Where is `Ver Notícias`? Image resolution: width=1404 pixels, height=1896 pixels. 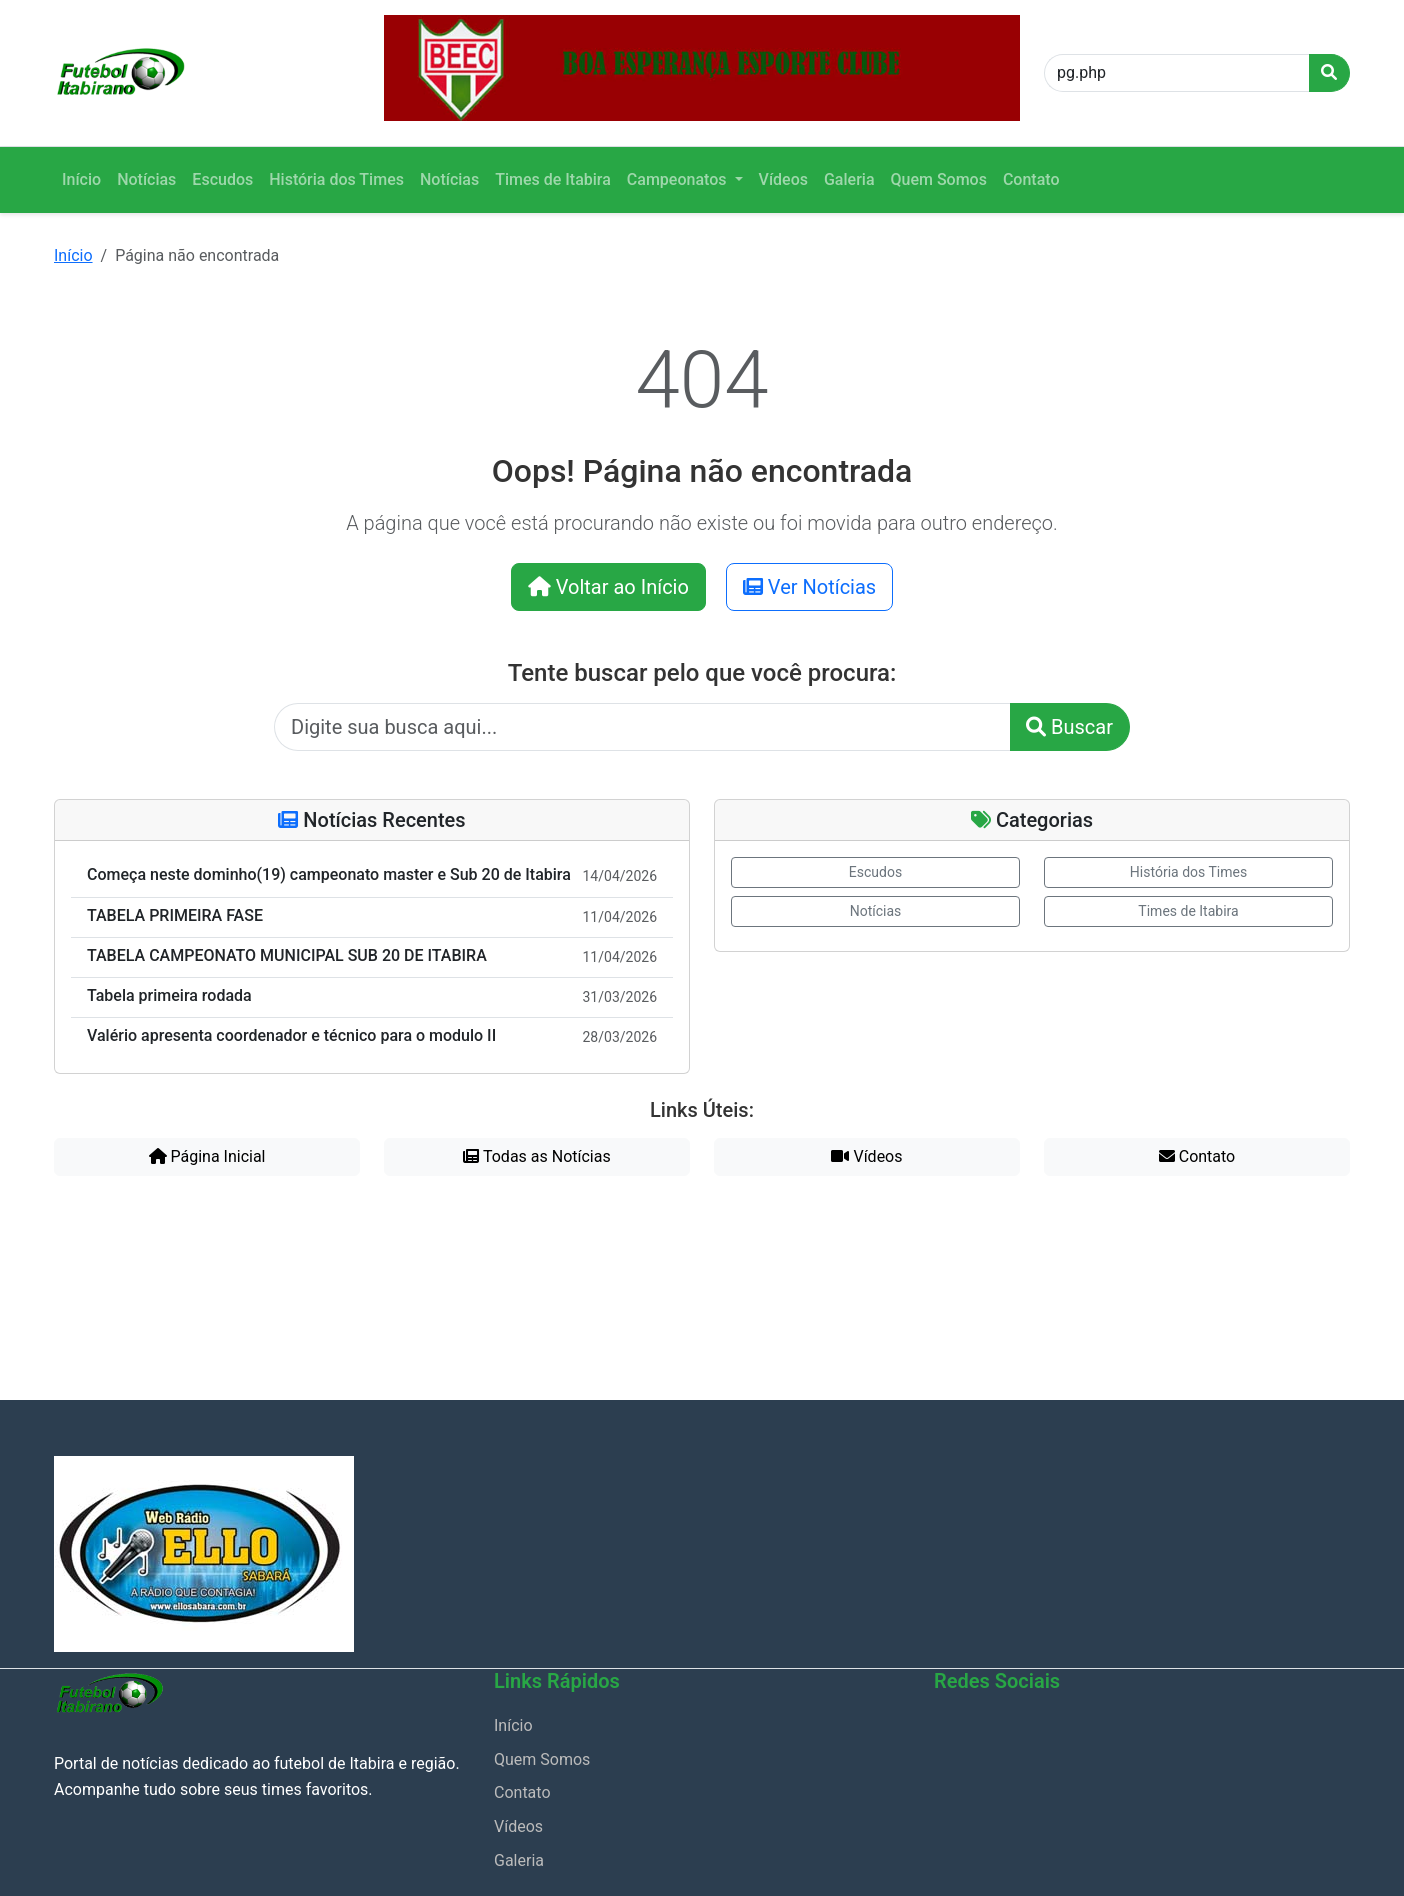 Ver Notícias is located at coordinates (809, 587).